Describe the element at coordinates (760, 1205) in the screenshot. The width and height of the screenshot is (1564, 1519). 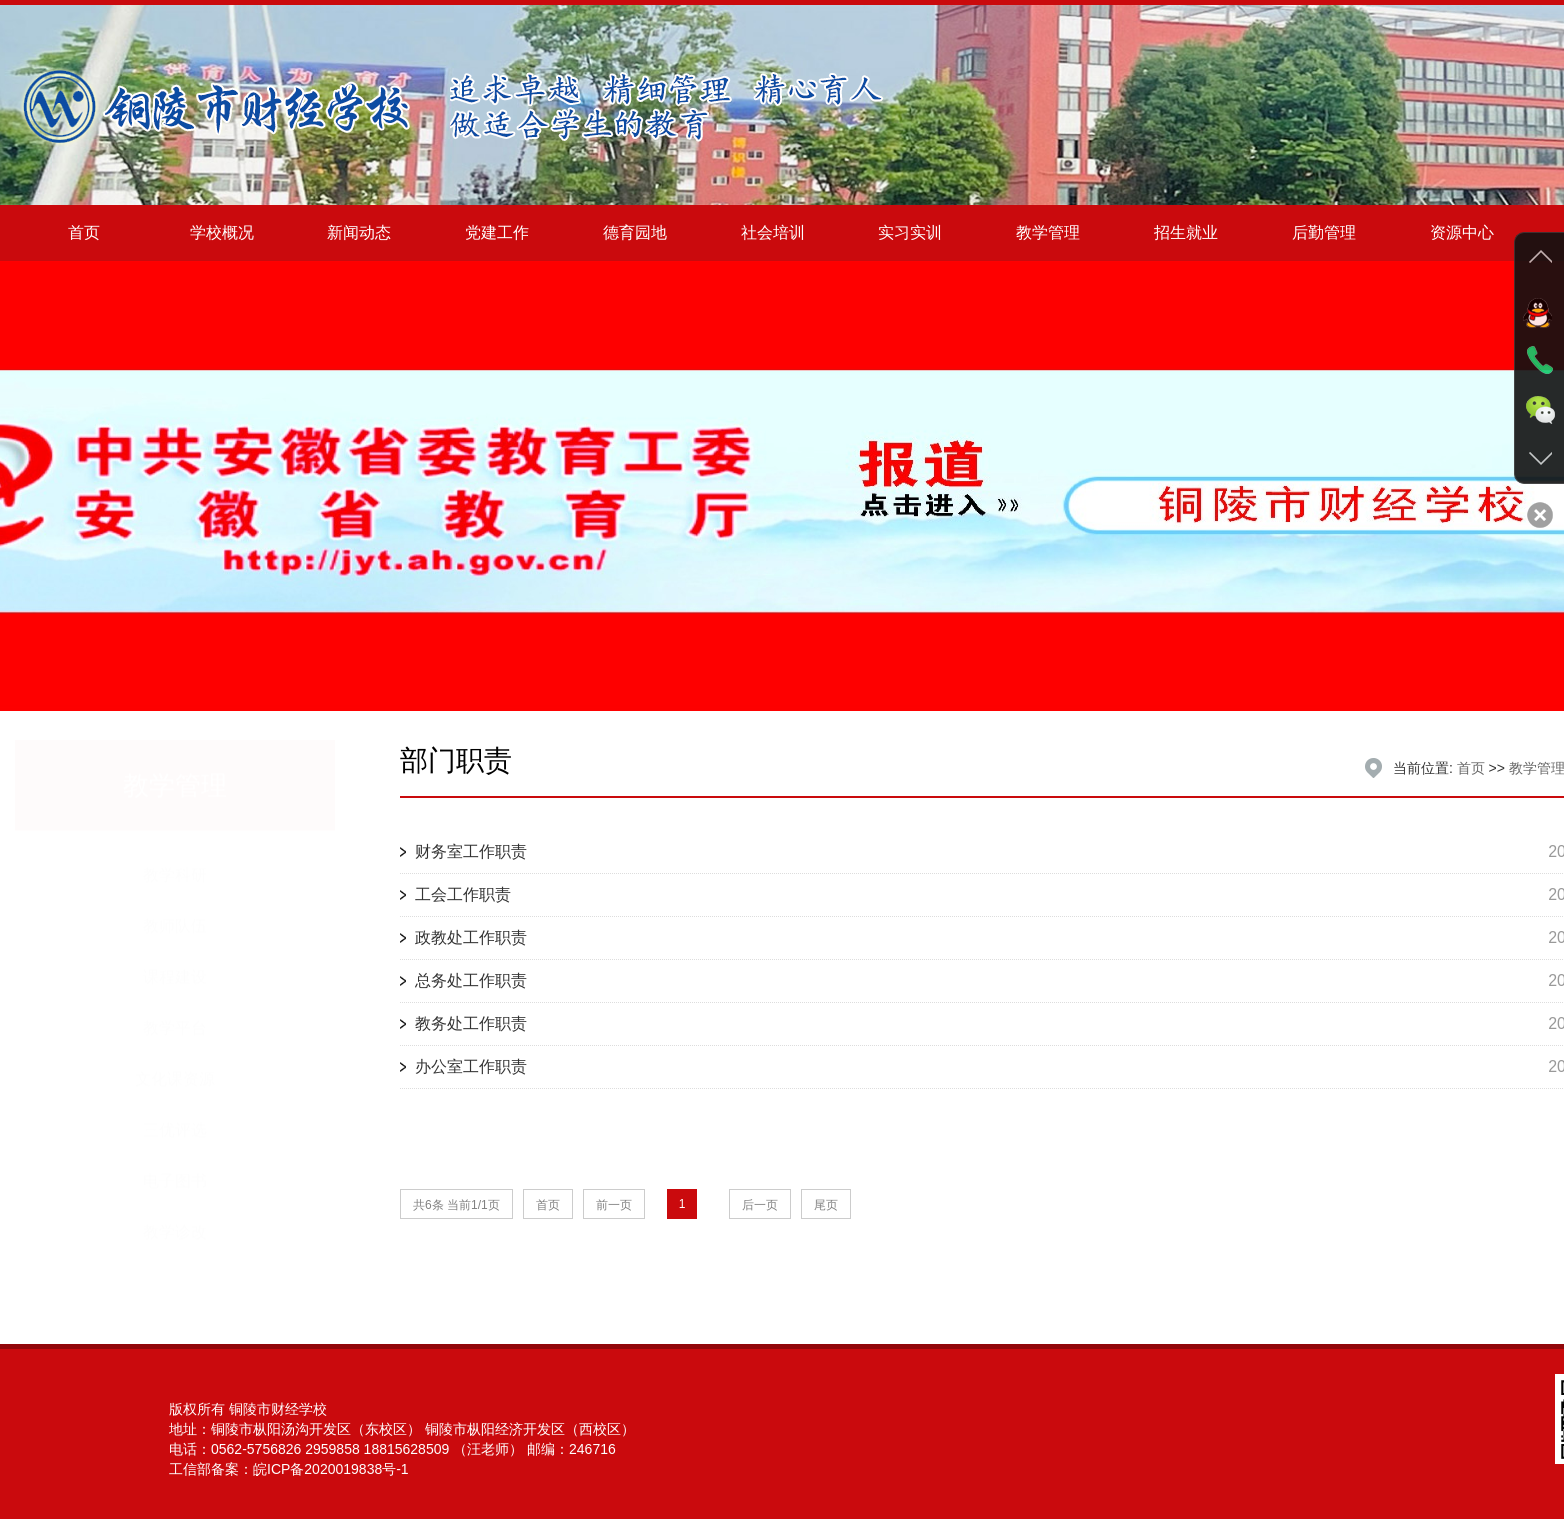
I see `后一页` at that location.